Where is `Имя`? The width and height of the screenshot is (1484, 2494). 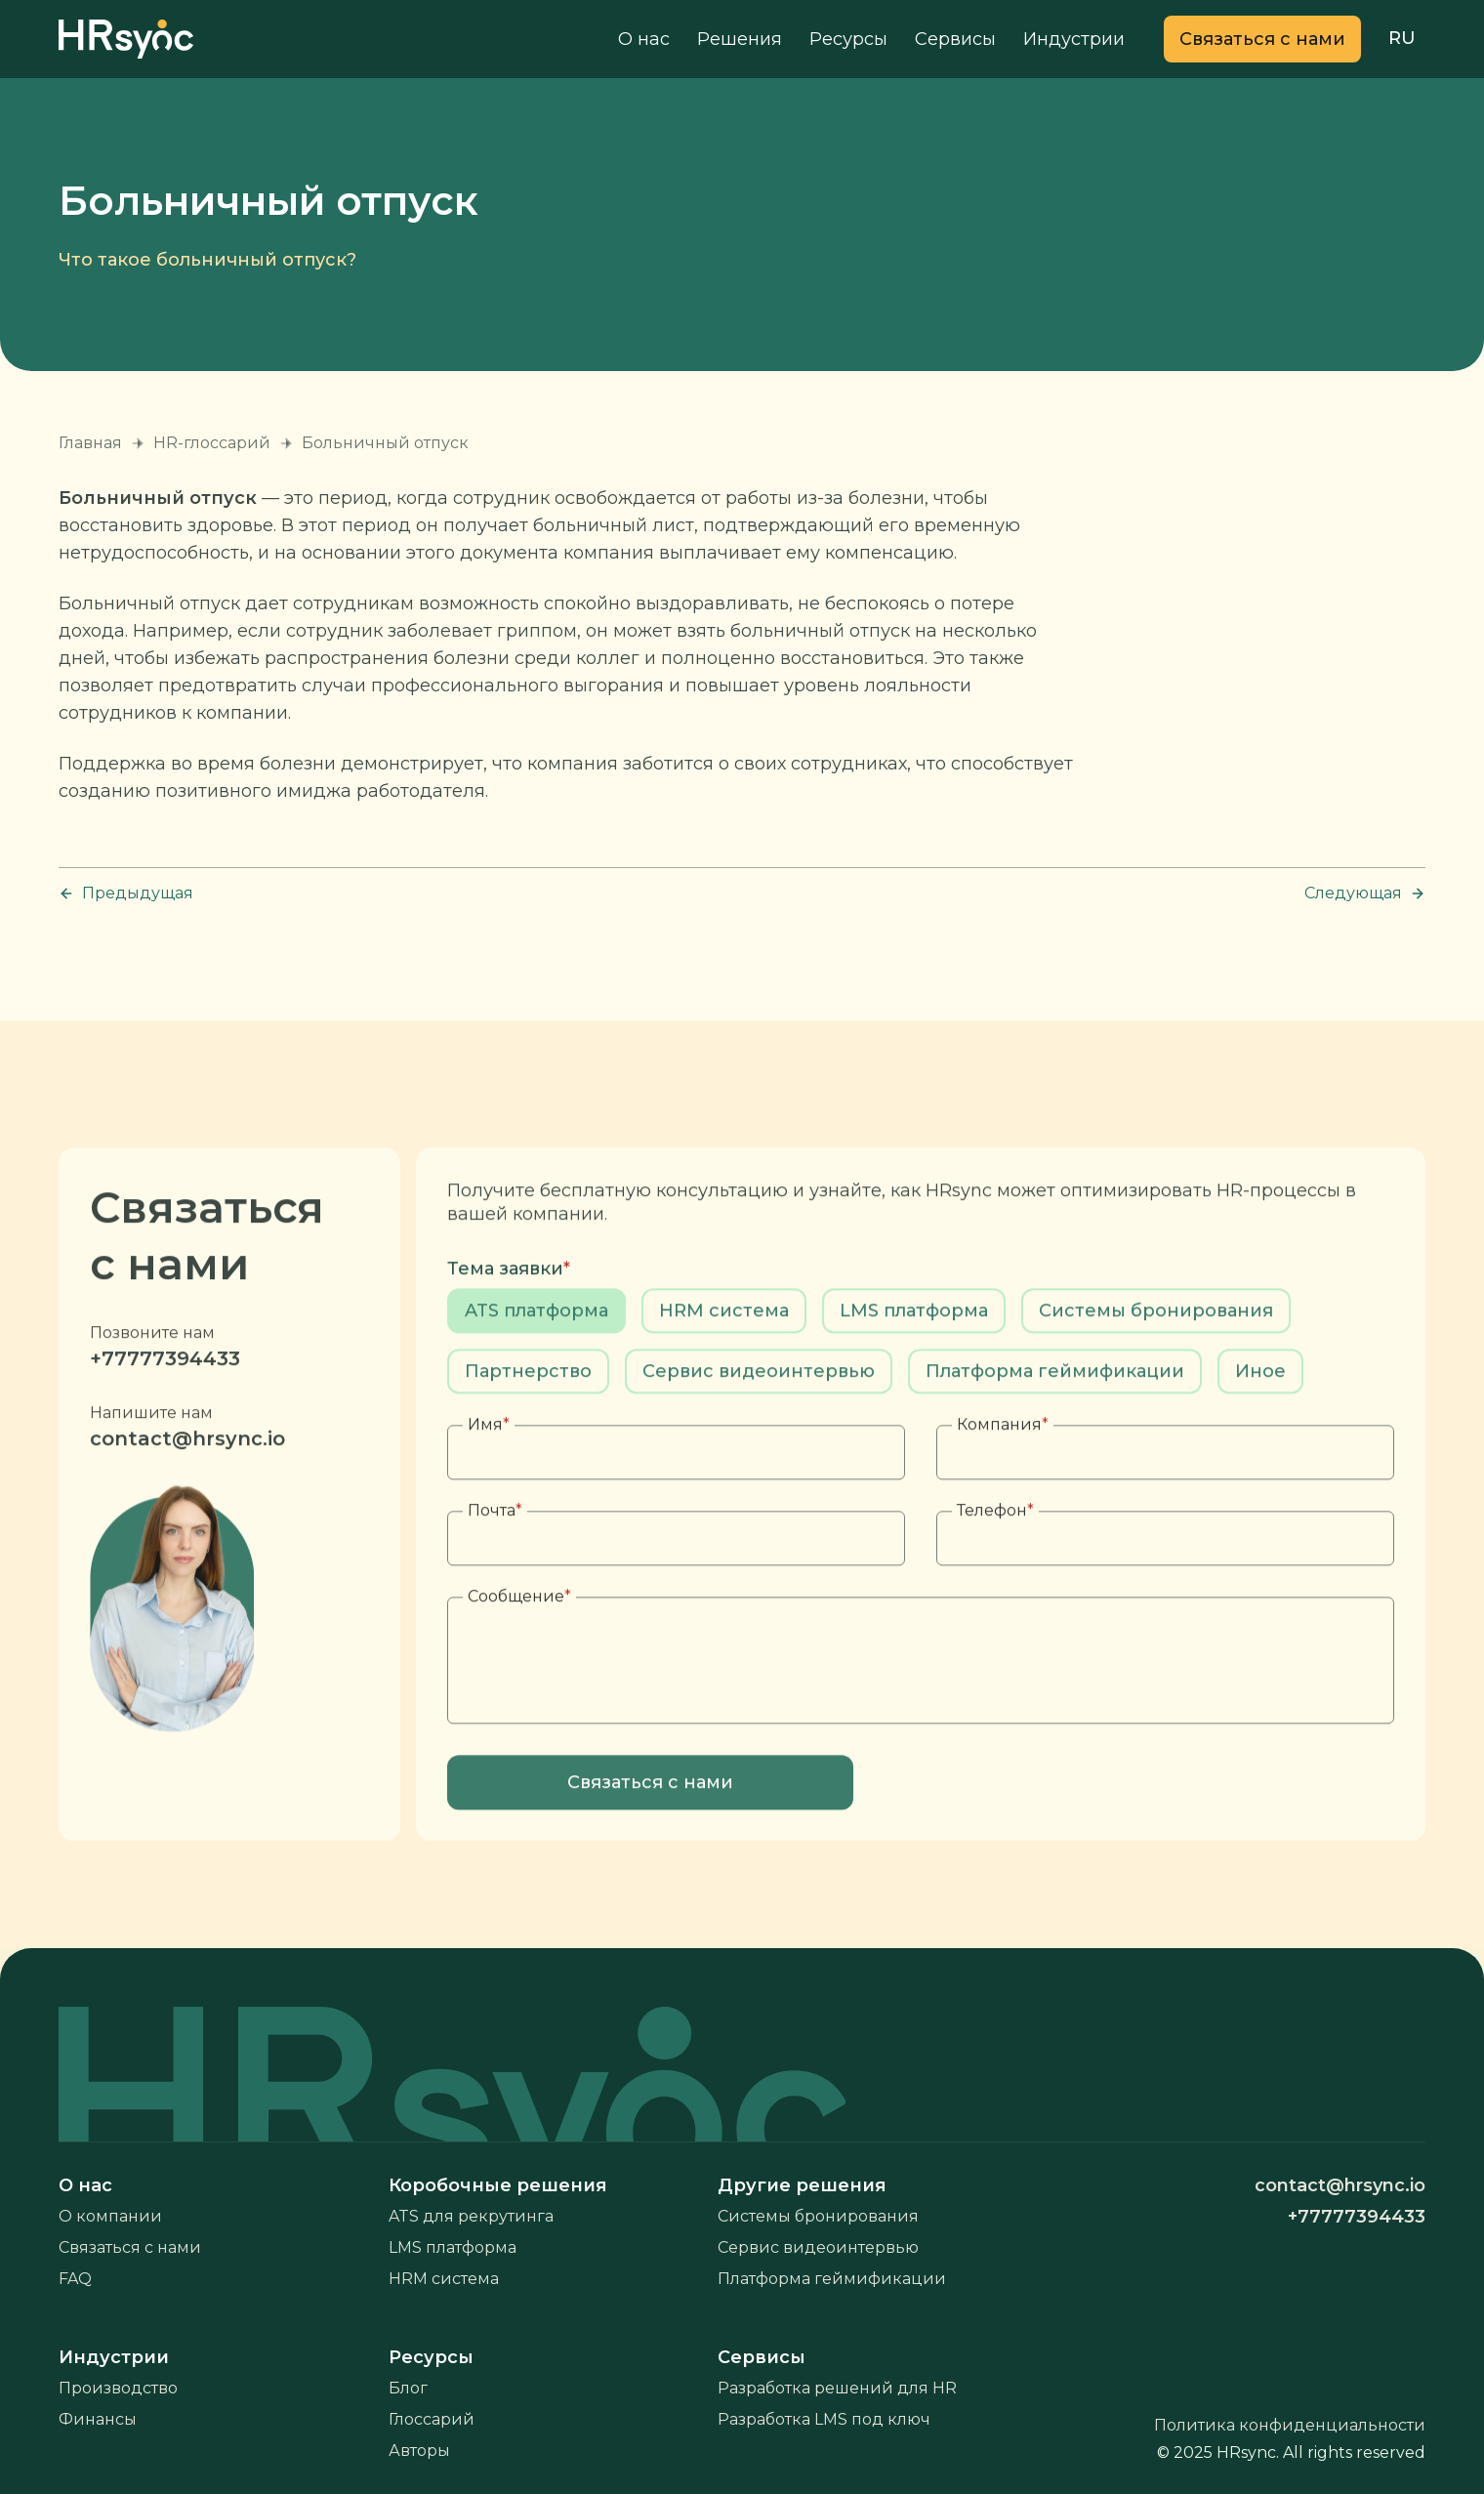
Имя is located at coordinates (489, 1476).